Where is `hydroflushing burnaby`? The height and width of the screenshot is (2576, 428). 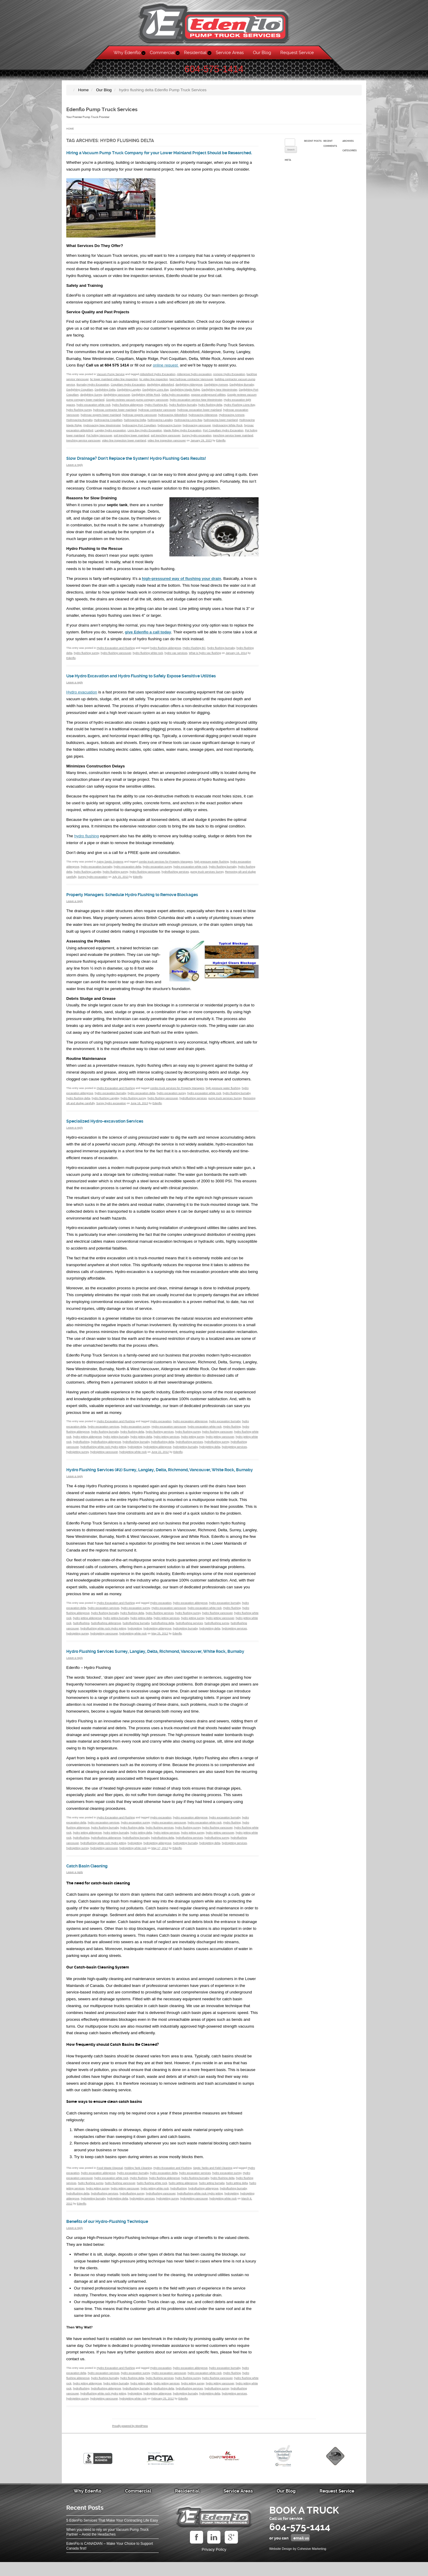
hydroflushing burnaby is located at coordinates (136, 1446).